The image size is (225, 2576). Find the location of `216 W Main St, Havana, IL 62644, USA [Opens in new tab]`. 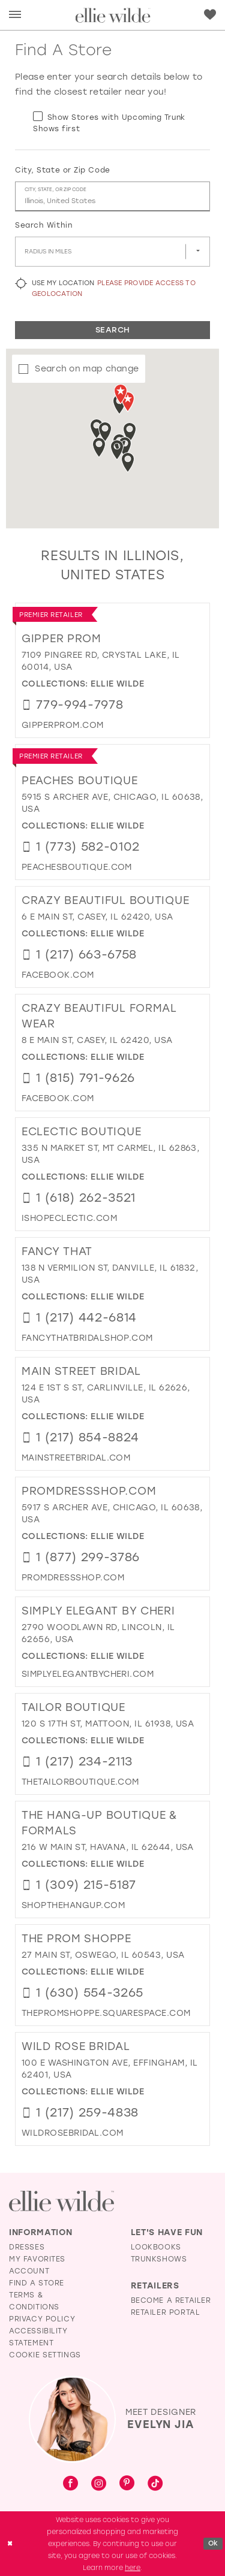

216 W Main St, Havana, IL 62644, USA [Opens in new tab] is located at coordinates (108, 1847).